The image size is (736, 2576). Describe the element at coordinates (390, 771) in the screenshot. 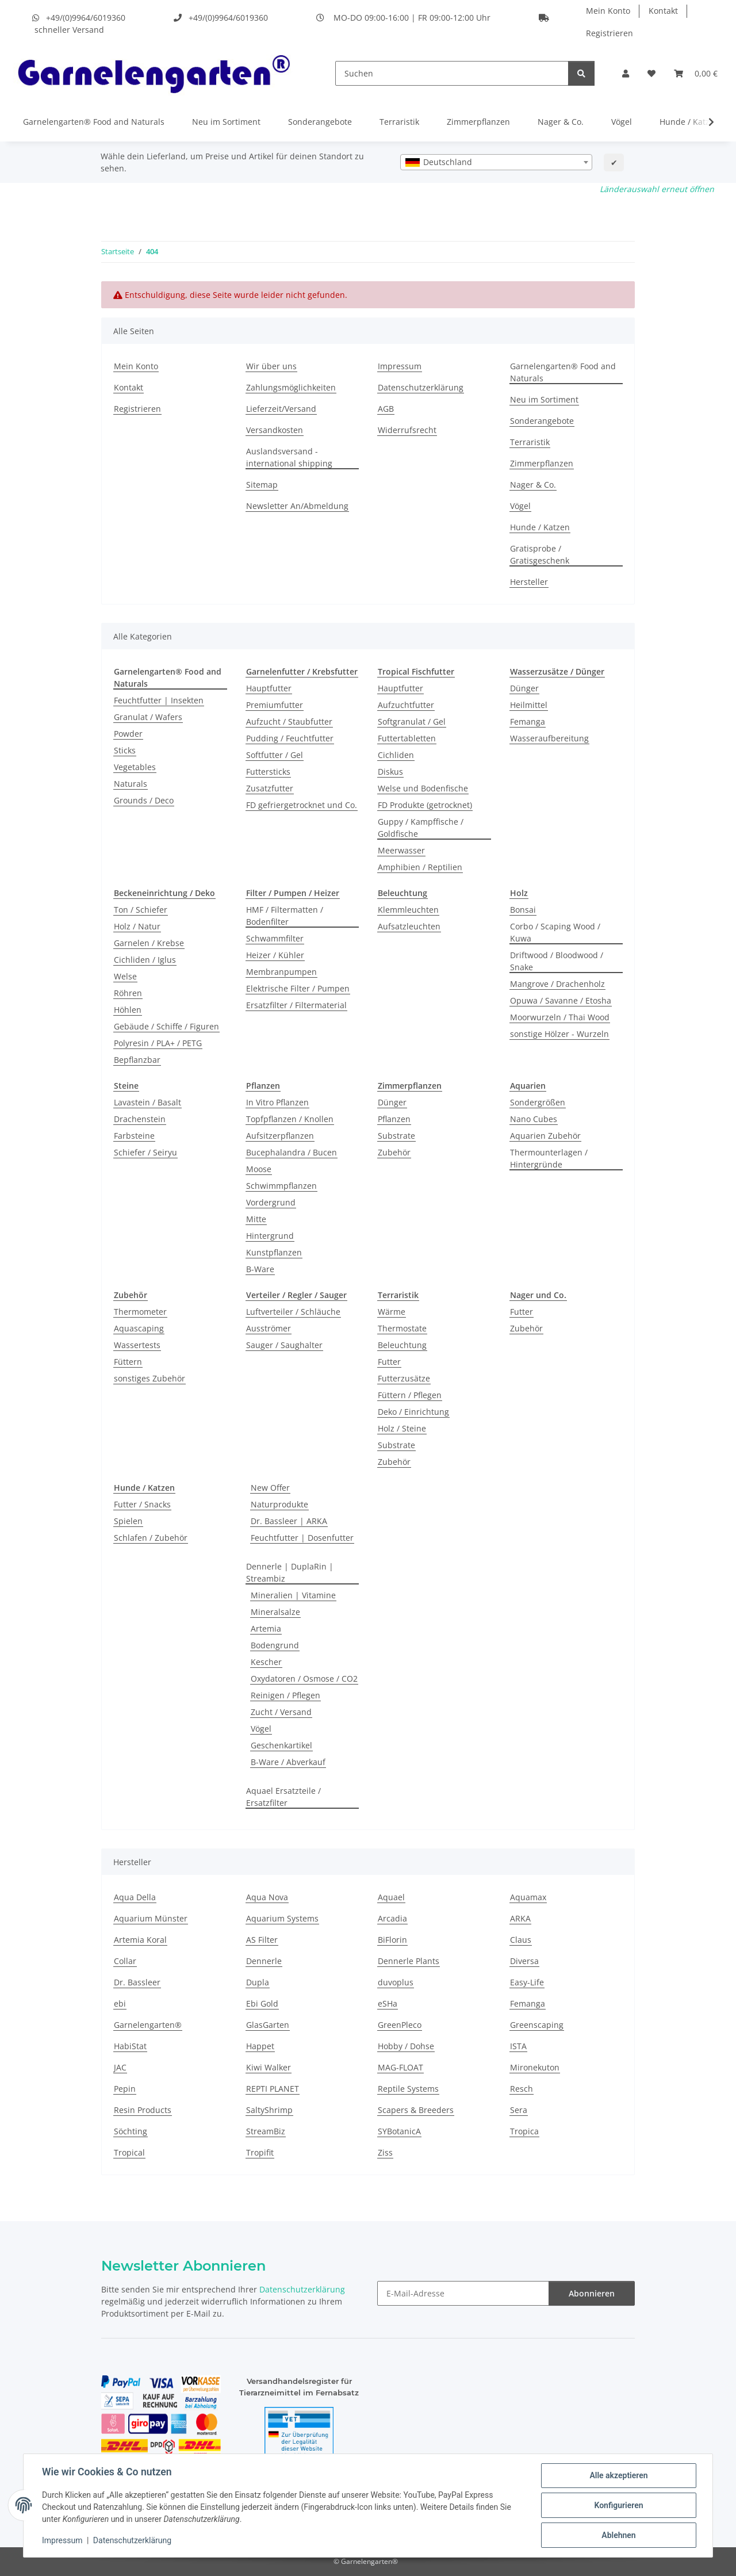

I see `Diskus` at that location.